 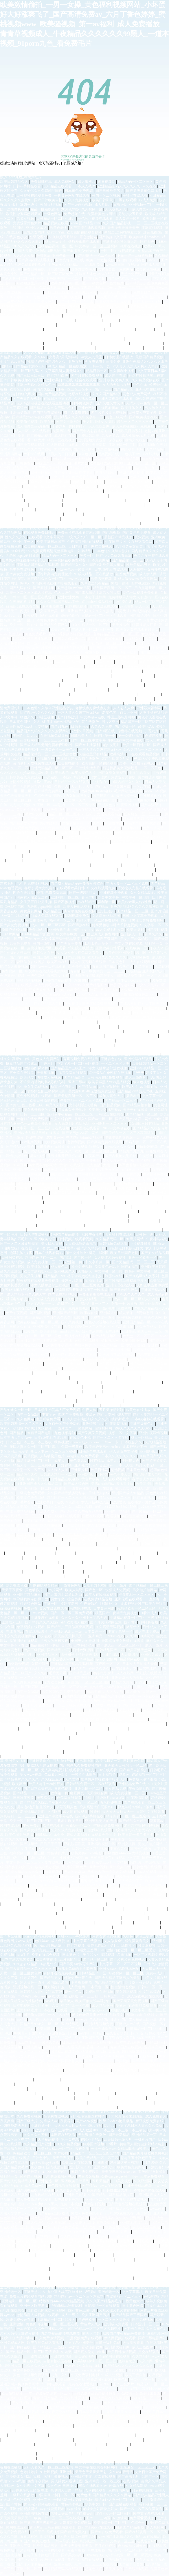 I want to click on 娇妻被邀上台玩多p, so click(x=142, y=1202).